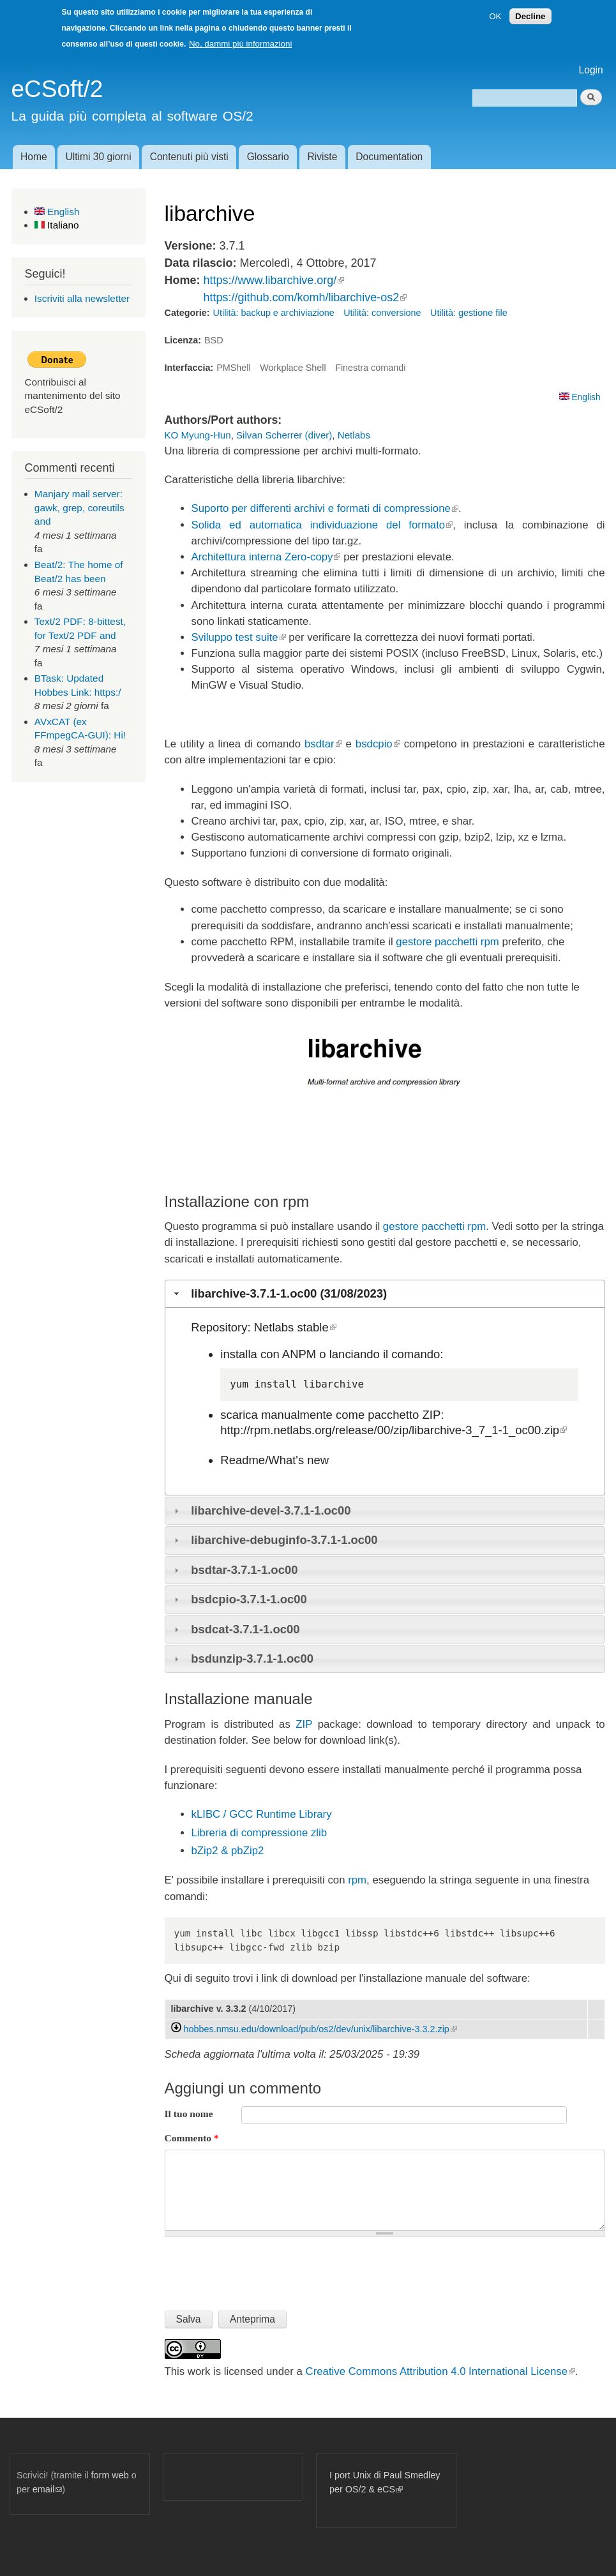 This screenshot has width=616, height=2576. What do you see at coordinates (385, 1294) in the screenshot?
I see `[tab]` at bounding box center [385, 1294].